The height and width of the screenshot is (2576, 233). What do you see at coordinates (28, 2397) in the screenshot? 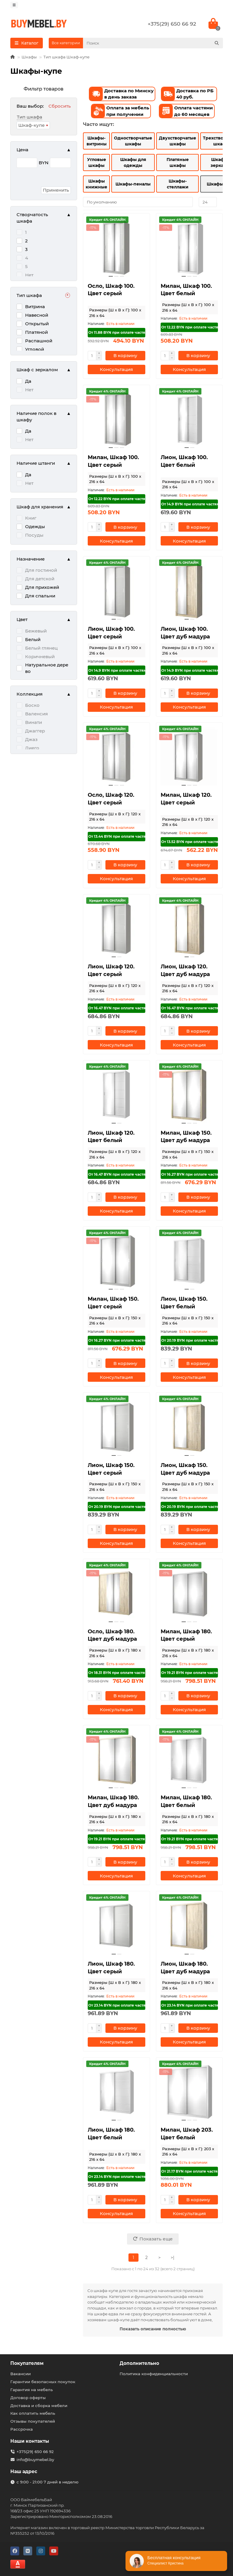
I see `Договор оферты` at bounding box center [28, 2397].